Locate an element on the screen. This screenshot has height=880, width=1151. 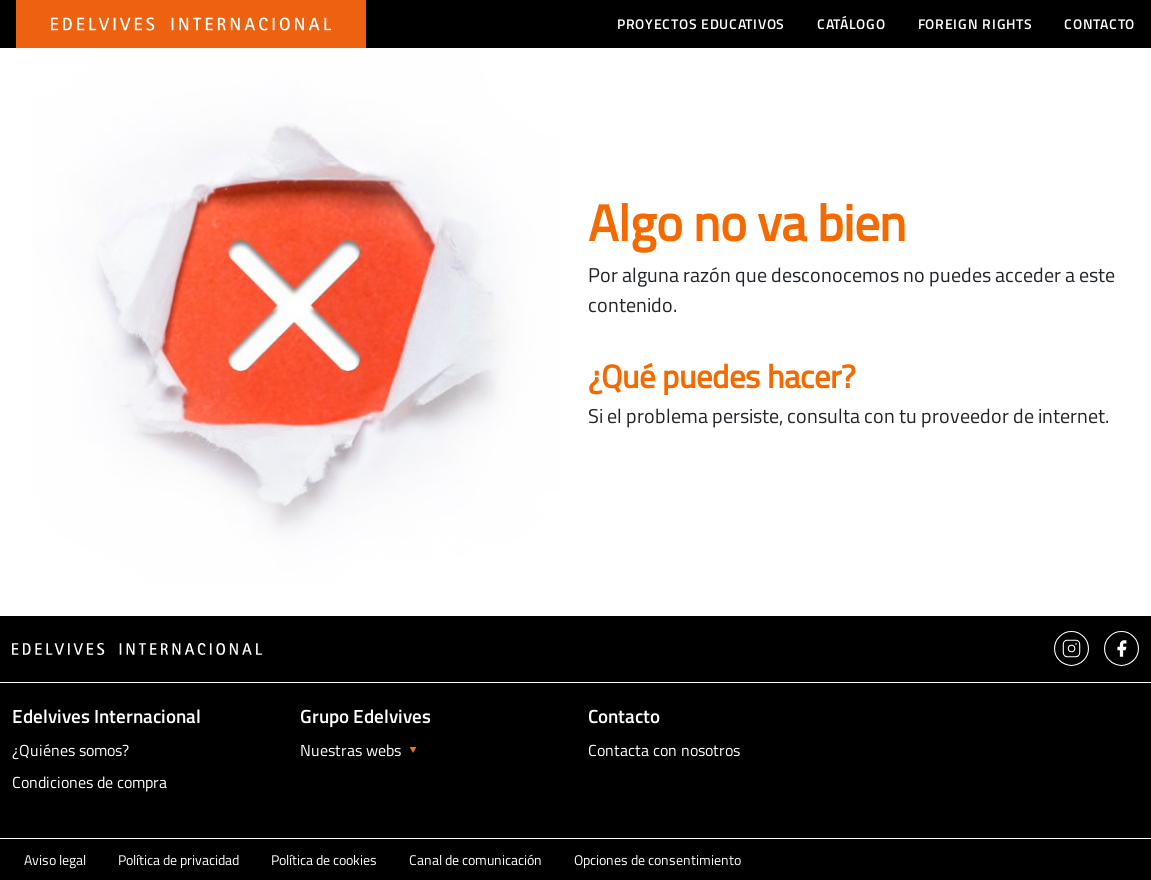
Política de cookies is located at coordinates (324, 859).